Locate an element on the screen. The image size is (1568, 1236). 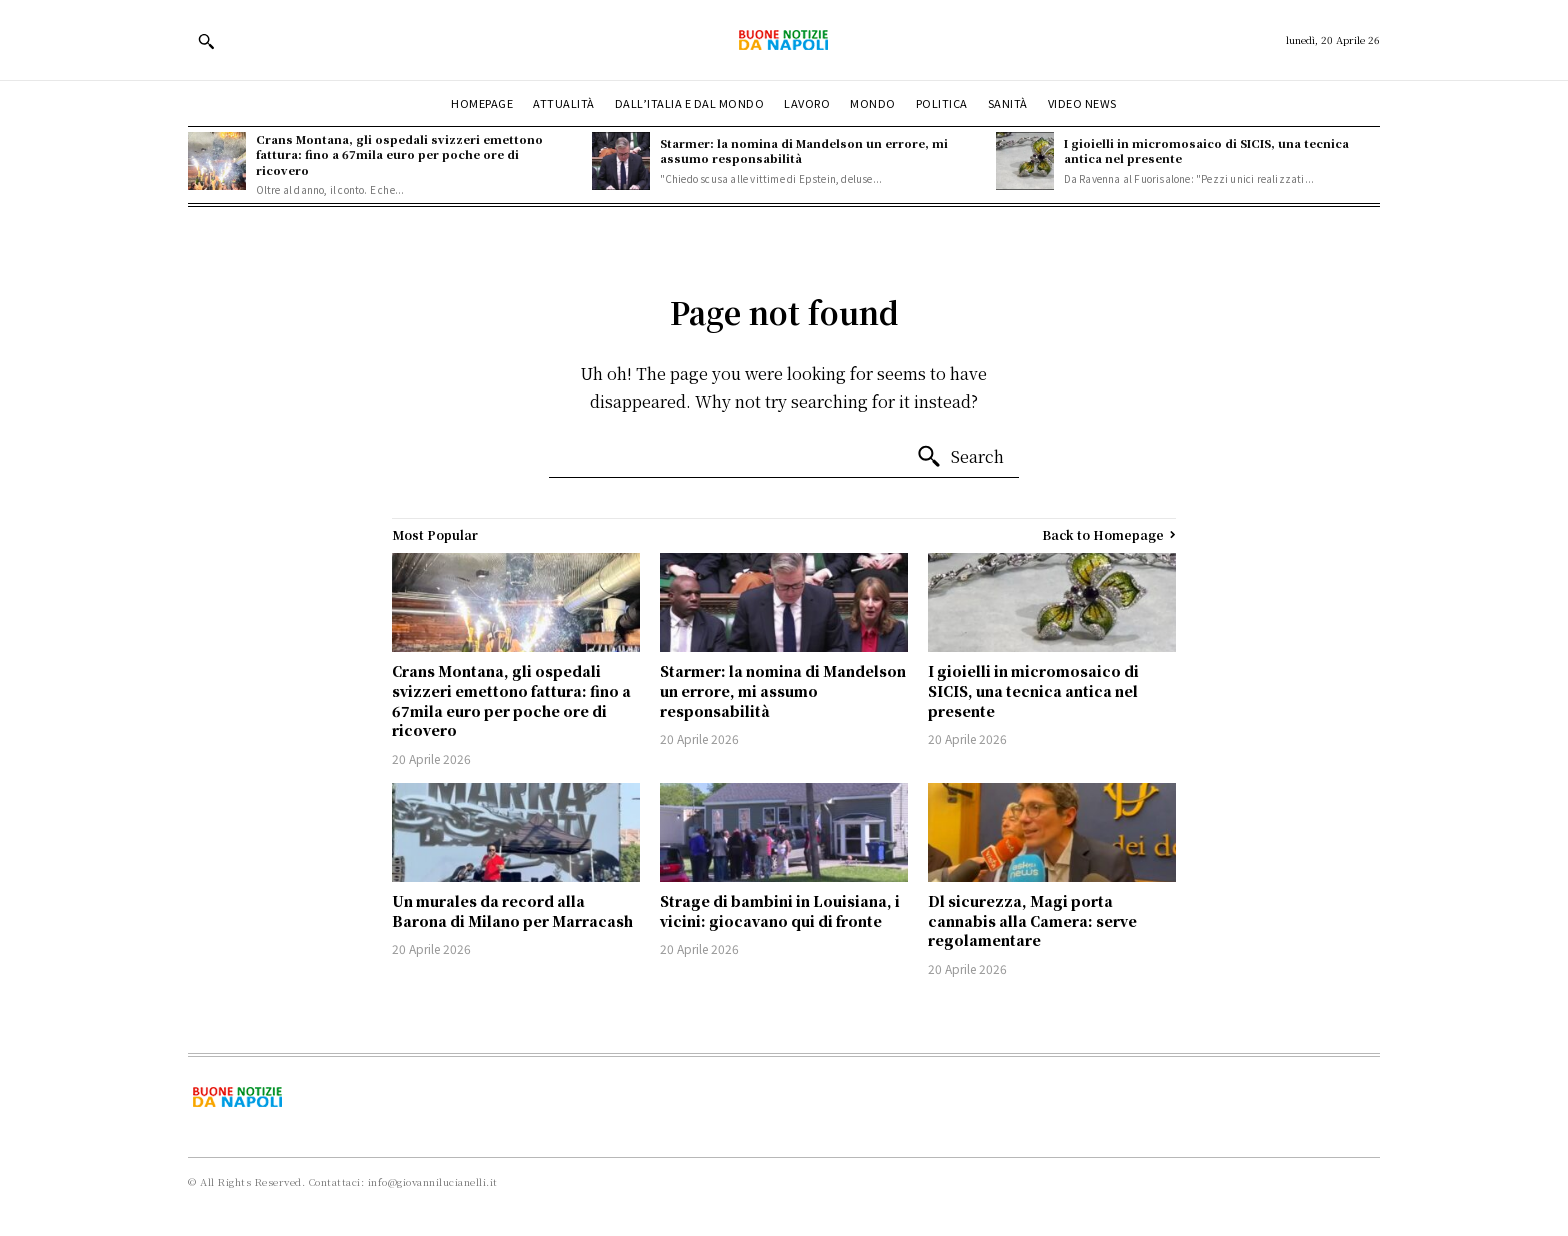
I gioielli in micromosaico di SICIS, una tecnica antica nel presente is located at coordinates (1206, 150).